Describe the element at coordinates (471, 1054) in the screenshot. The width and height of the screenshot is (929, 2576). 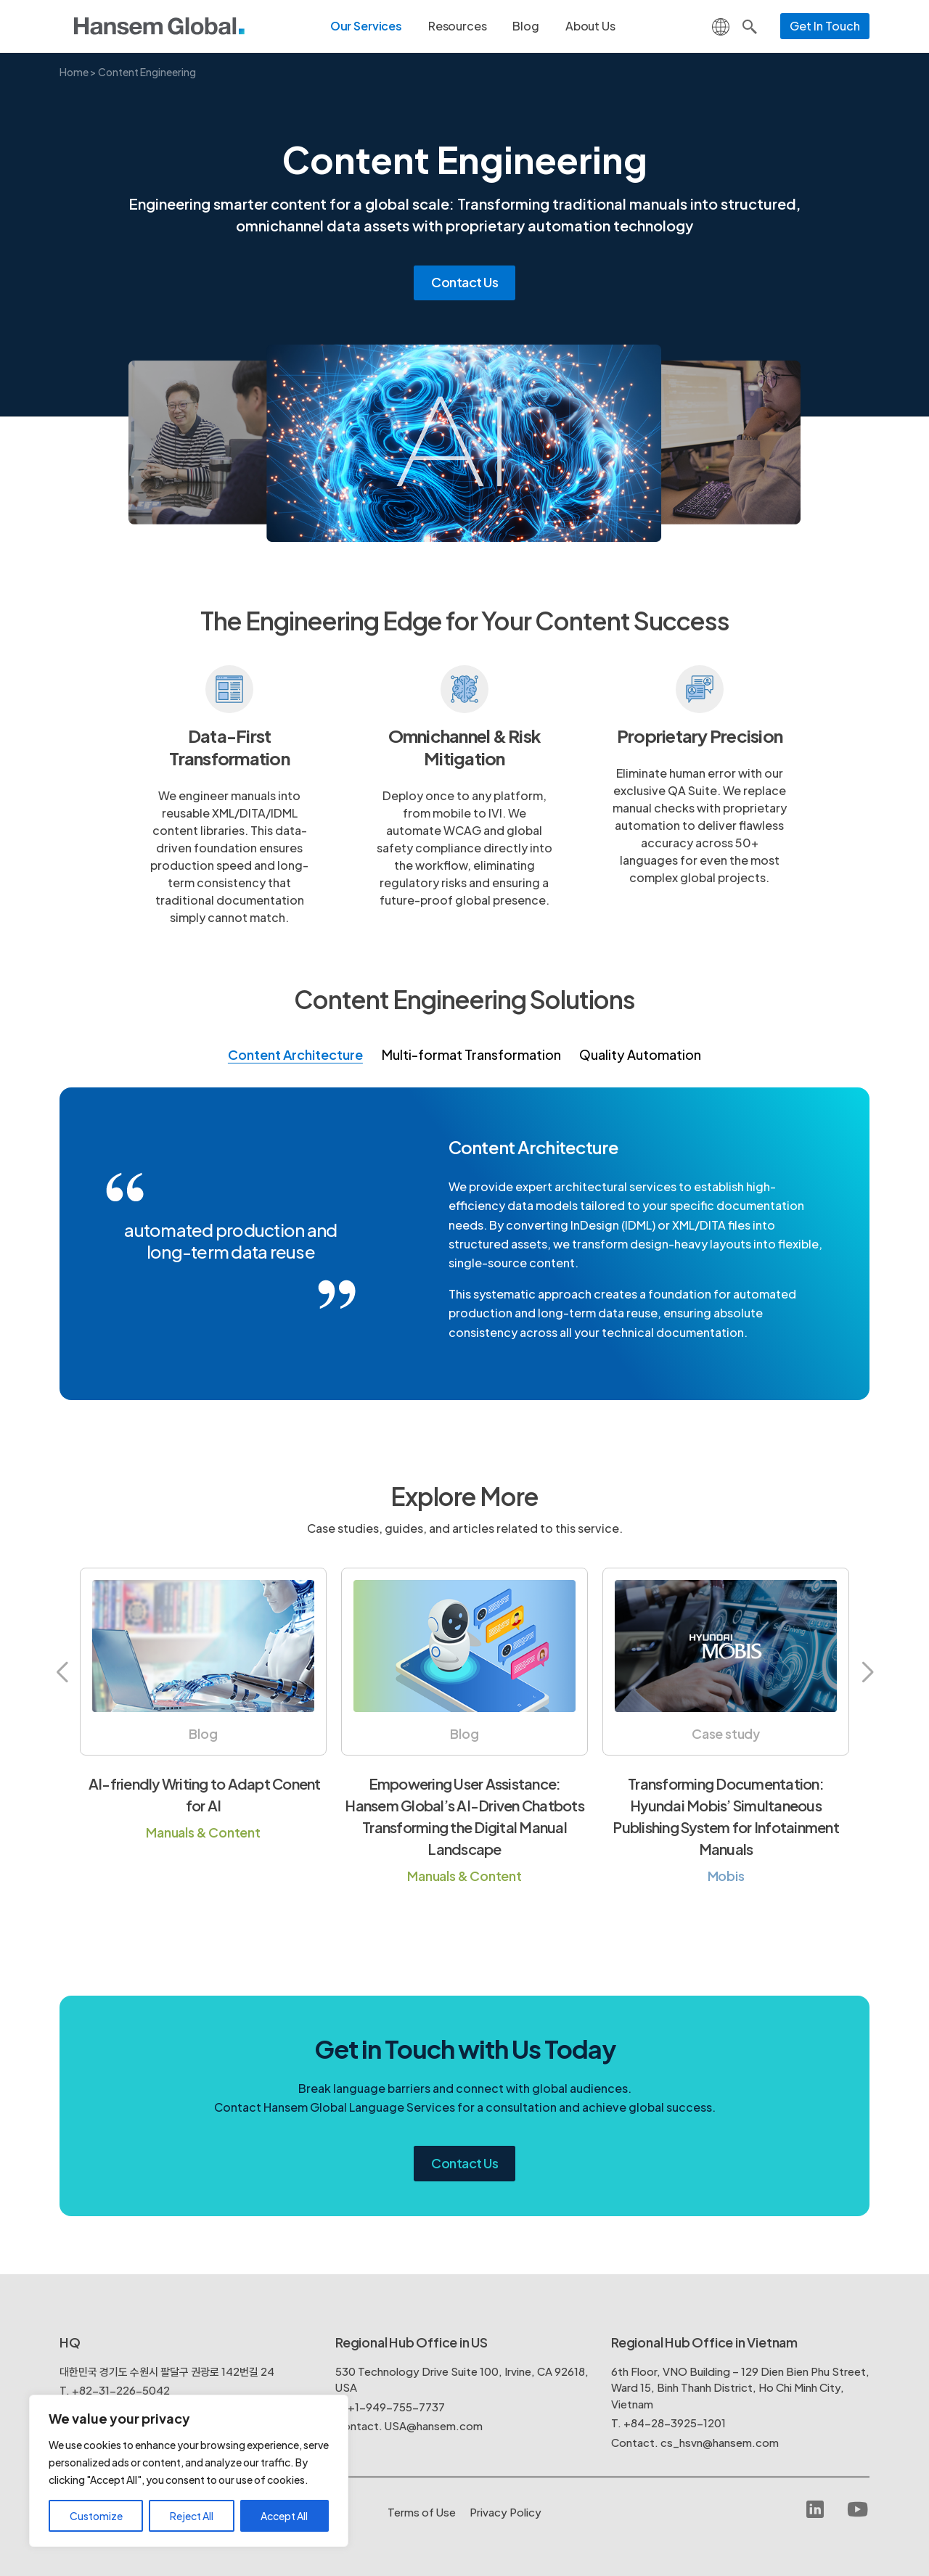
I see `Multi-format Transformation [tab]` at that location.